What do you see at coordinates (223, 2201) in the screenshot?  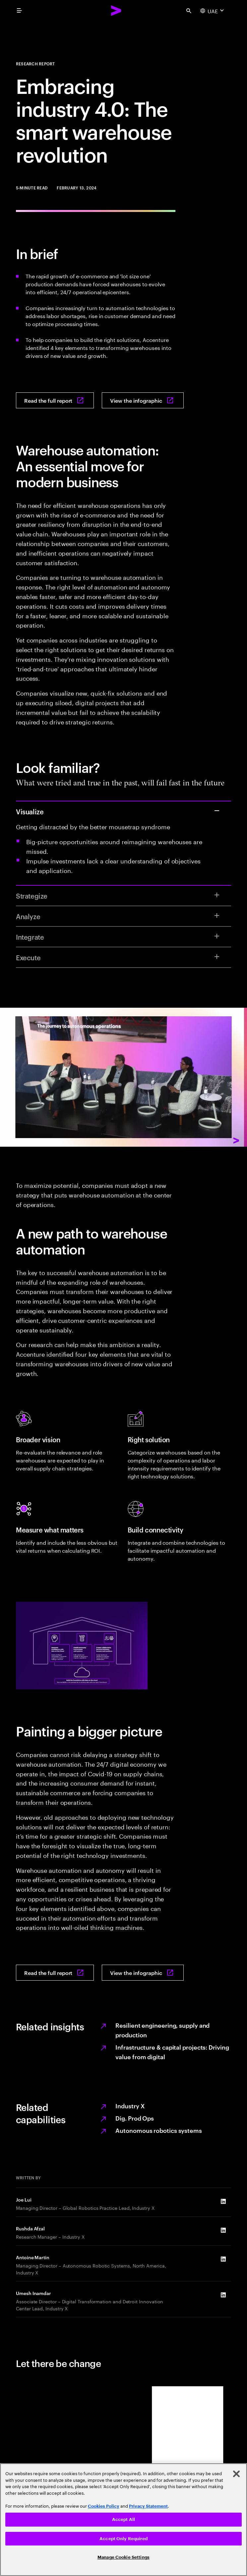 I see `[LinkedIn of Joe Lui]` at bounding box center [223, 2201].